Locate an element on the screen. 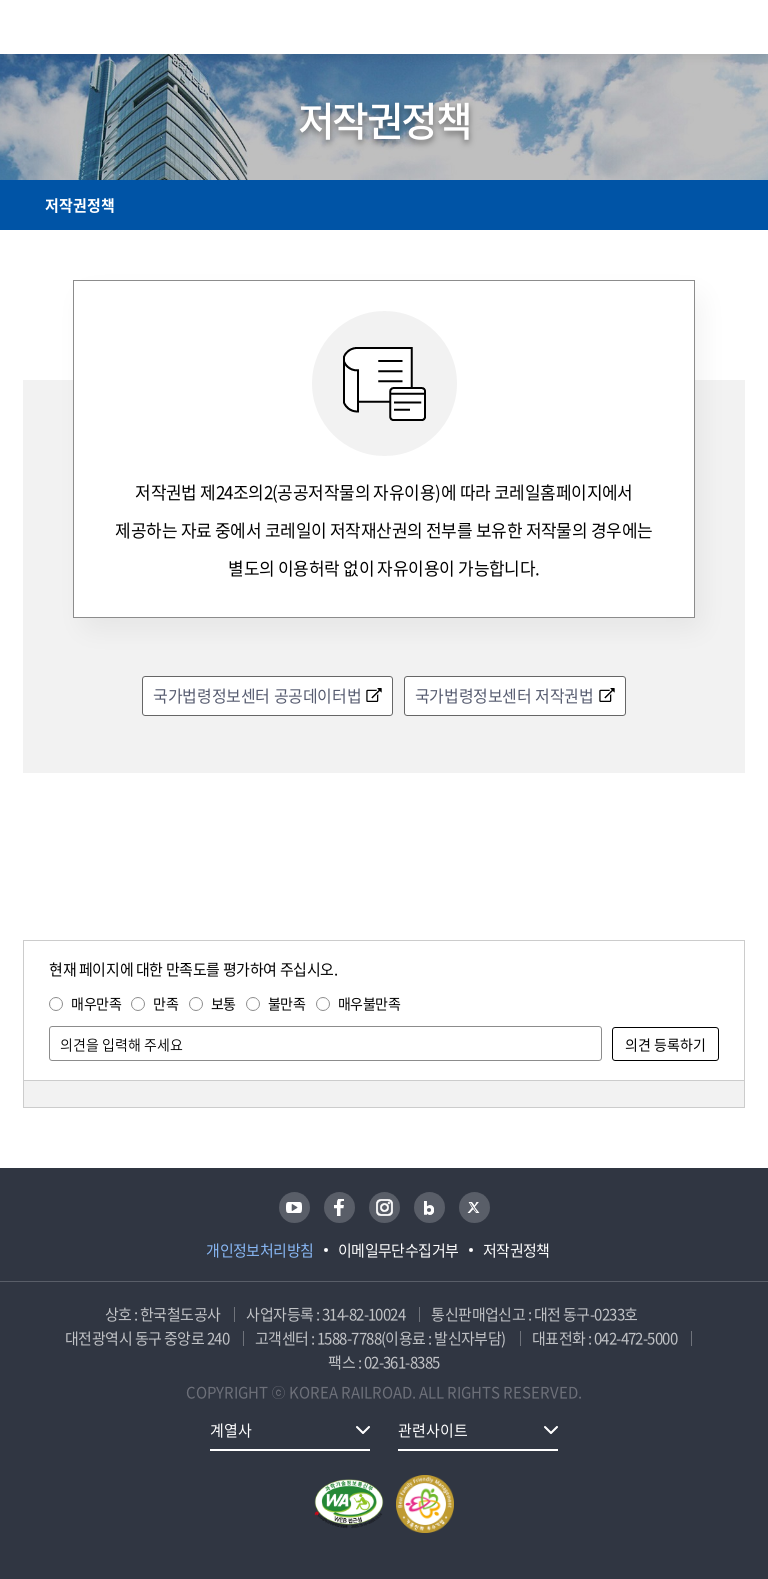 The height and width of the screenshot is (1579, 768). 국가법령정보센터 저작권법 is located at coordinates (504, 695).